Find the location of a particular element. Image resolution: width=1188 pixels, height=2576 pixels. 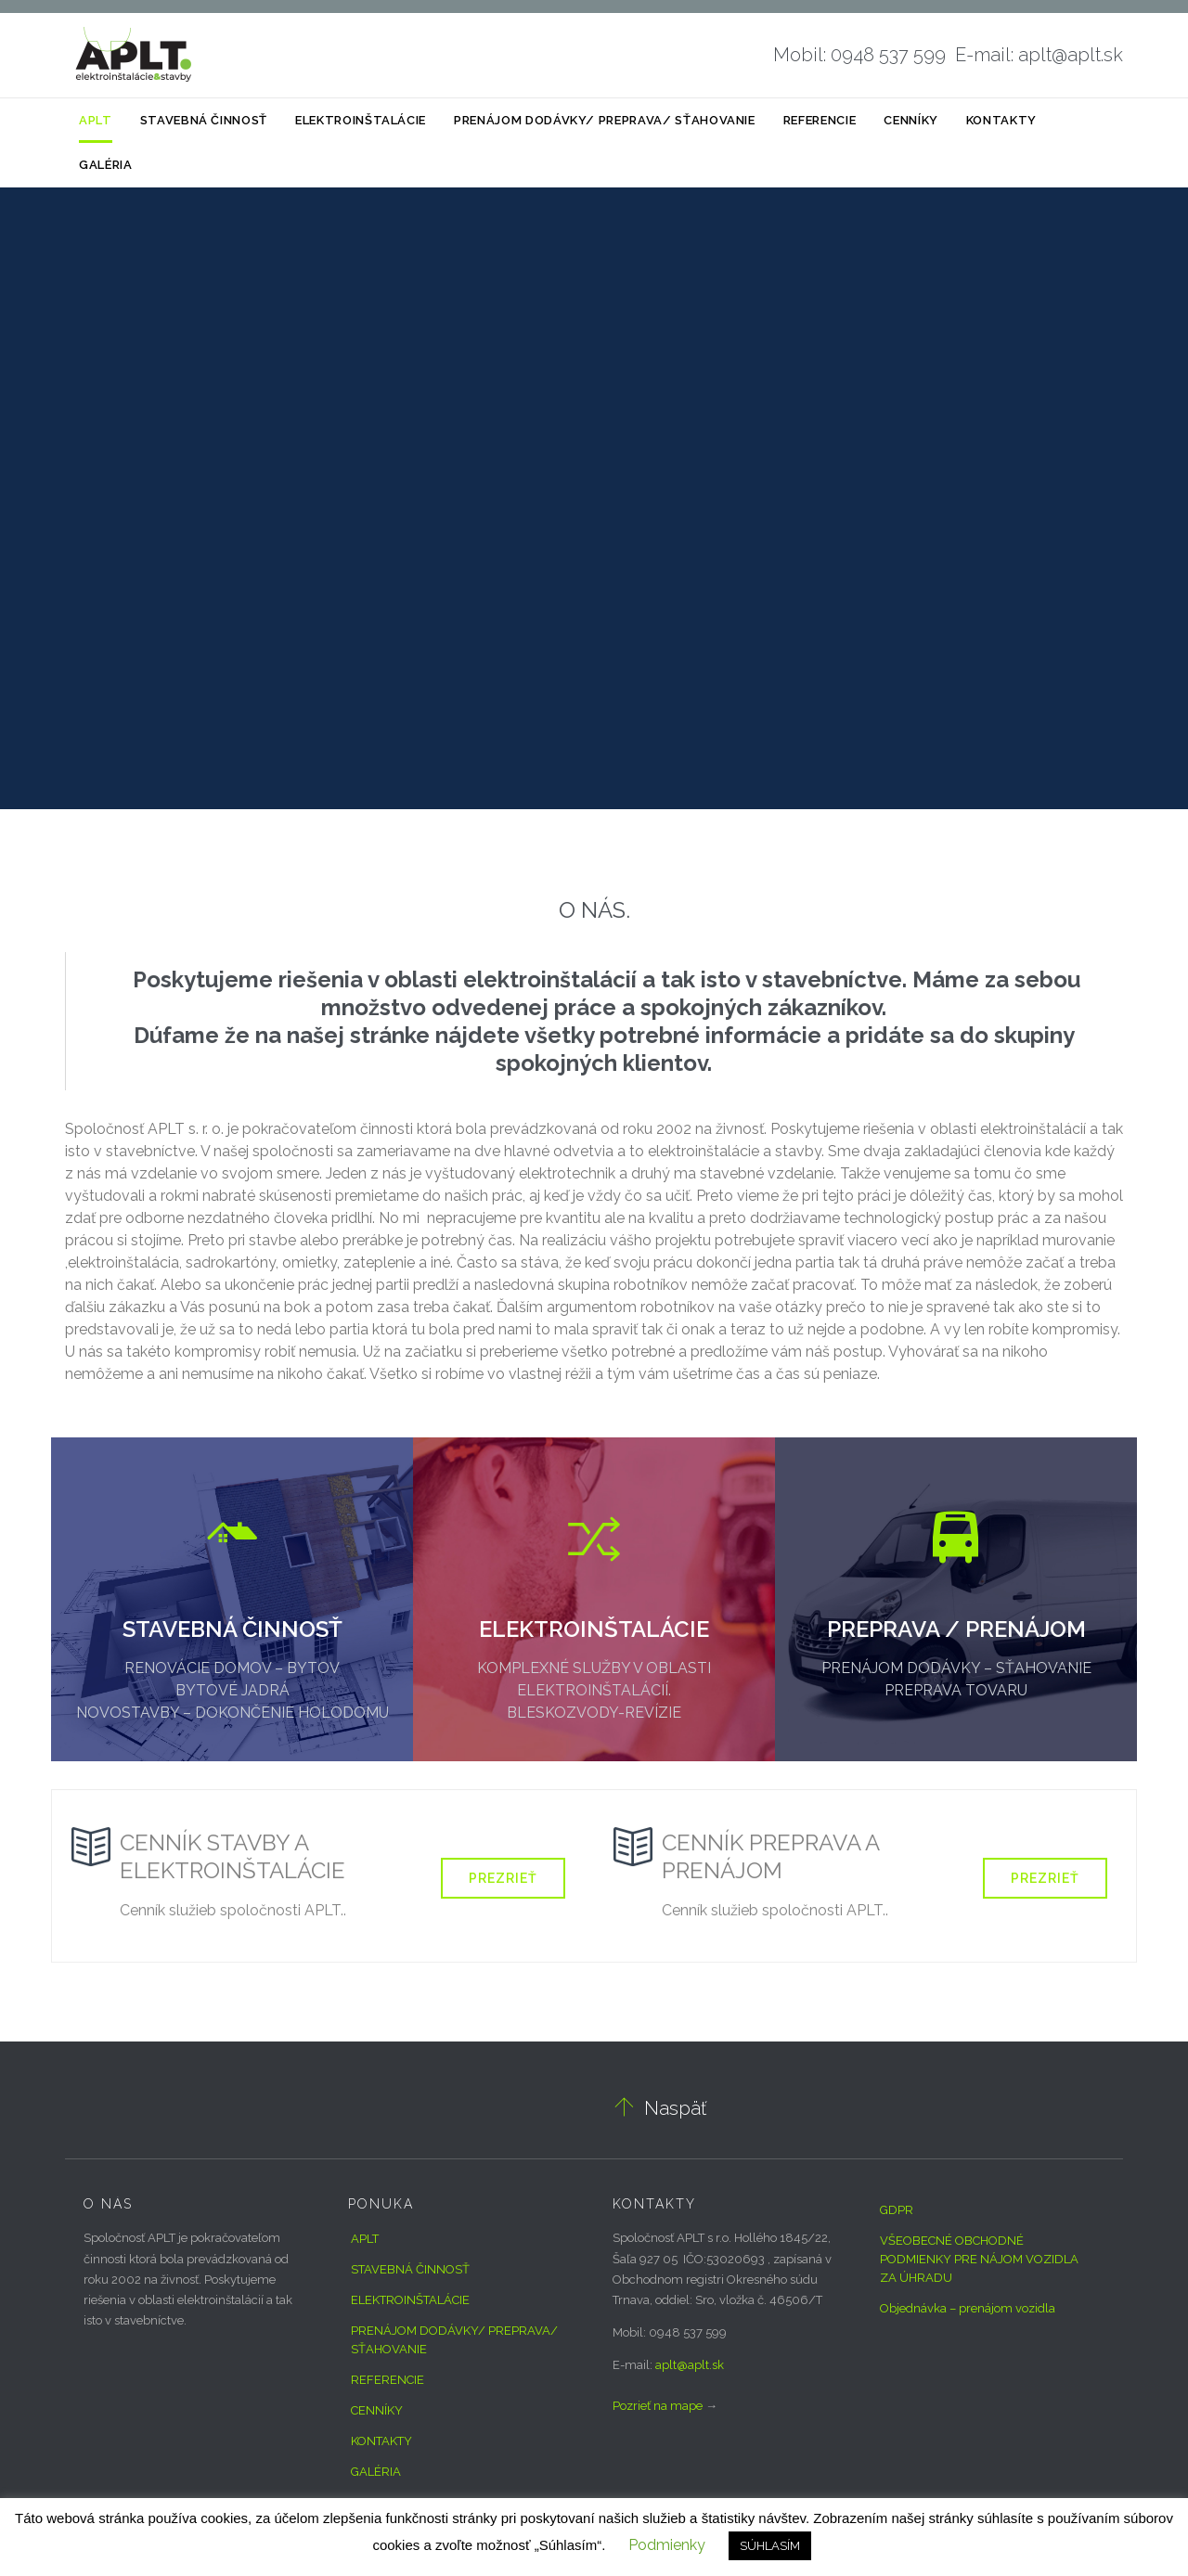

aplt@aplt.sk is located at coordinates (689, 2365).